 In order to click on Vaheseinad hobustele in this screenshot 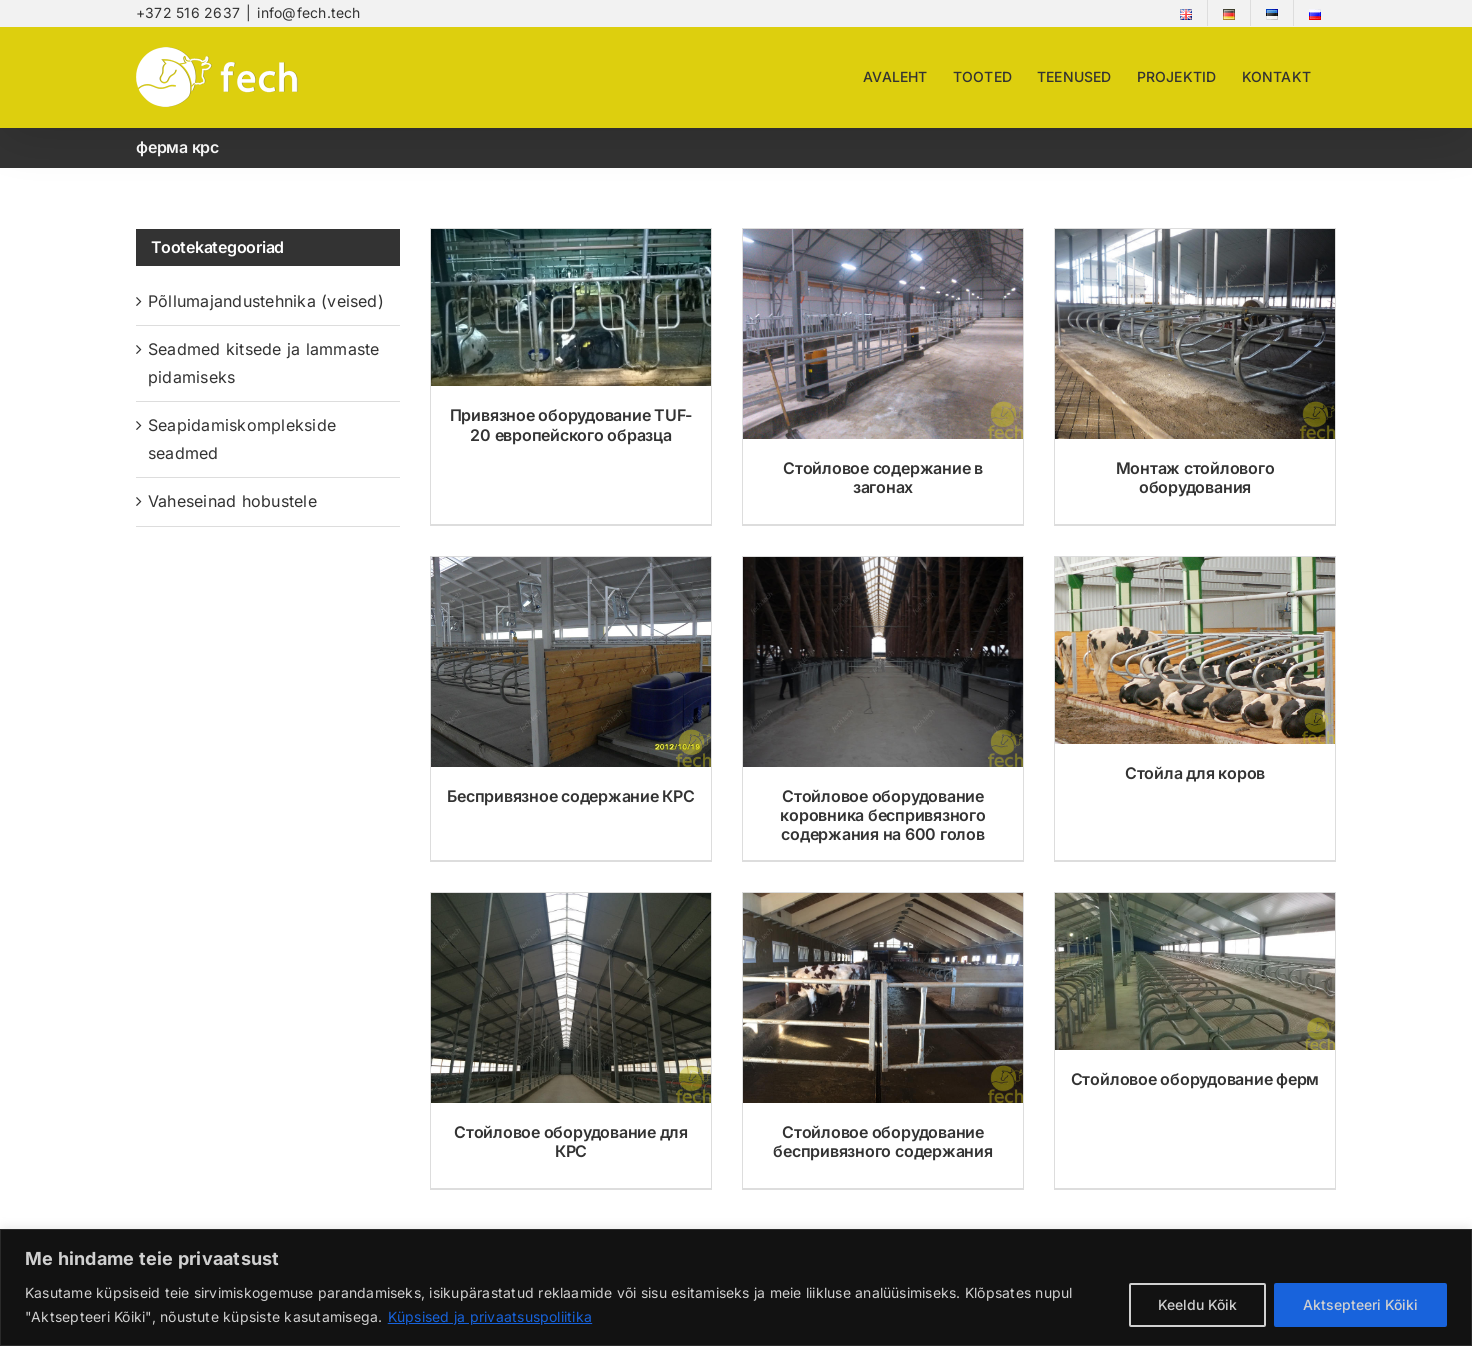, I will do `click(232, 501)`.